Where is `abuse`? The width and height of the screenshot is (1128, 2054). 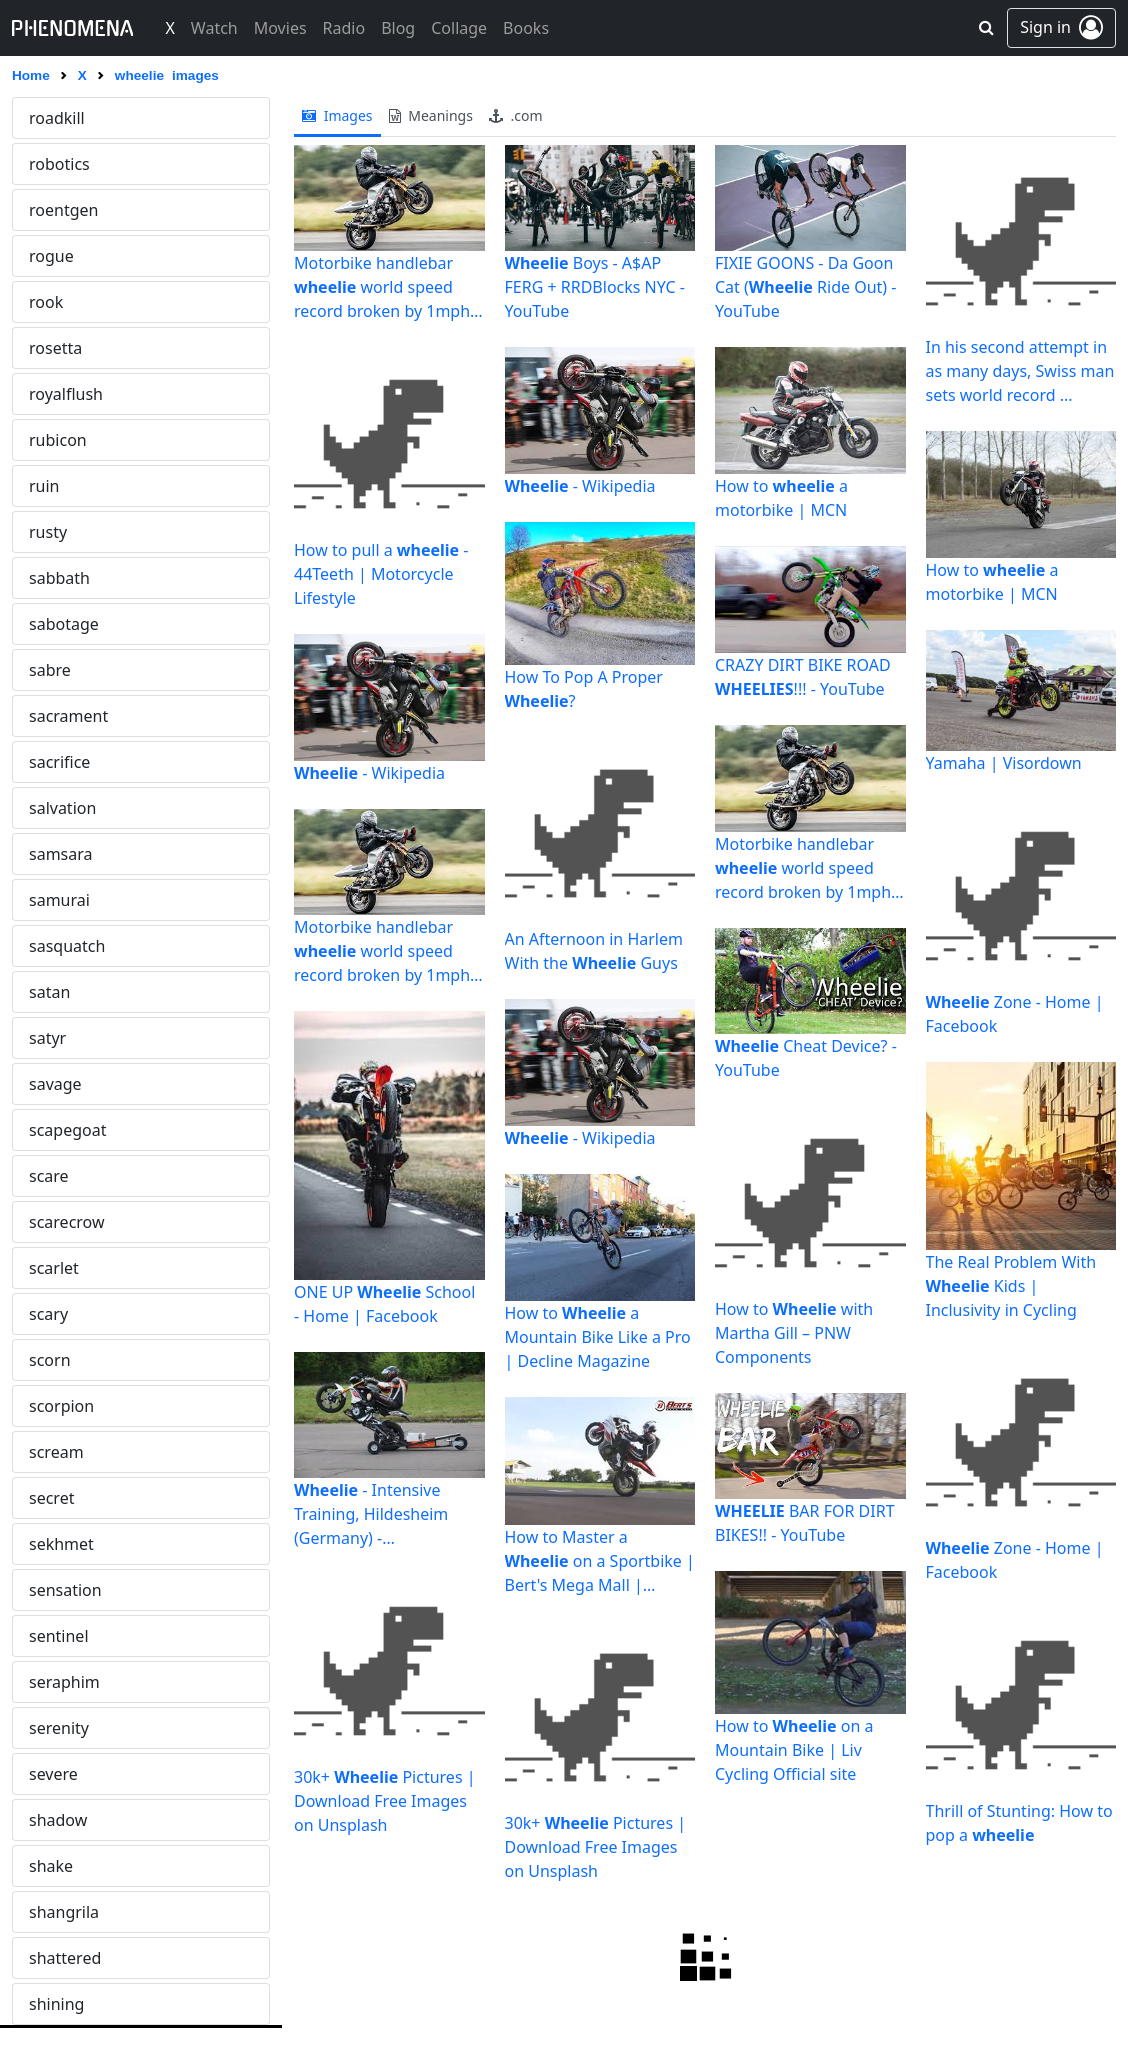
abuse is located at coordinates (51, 1452).